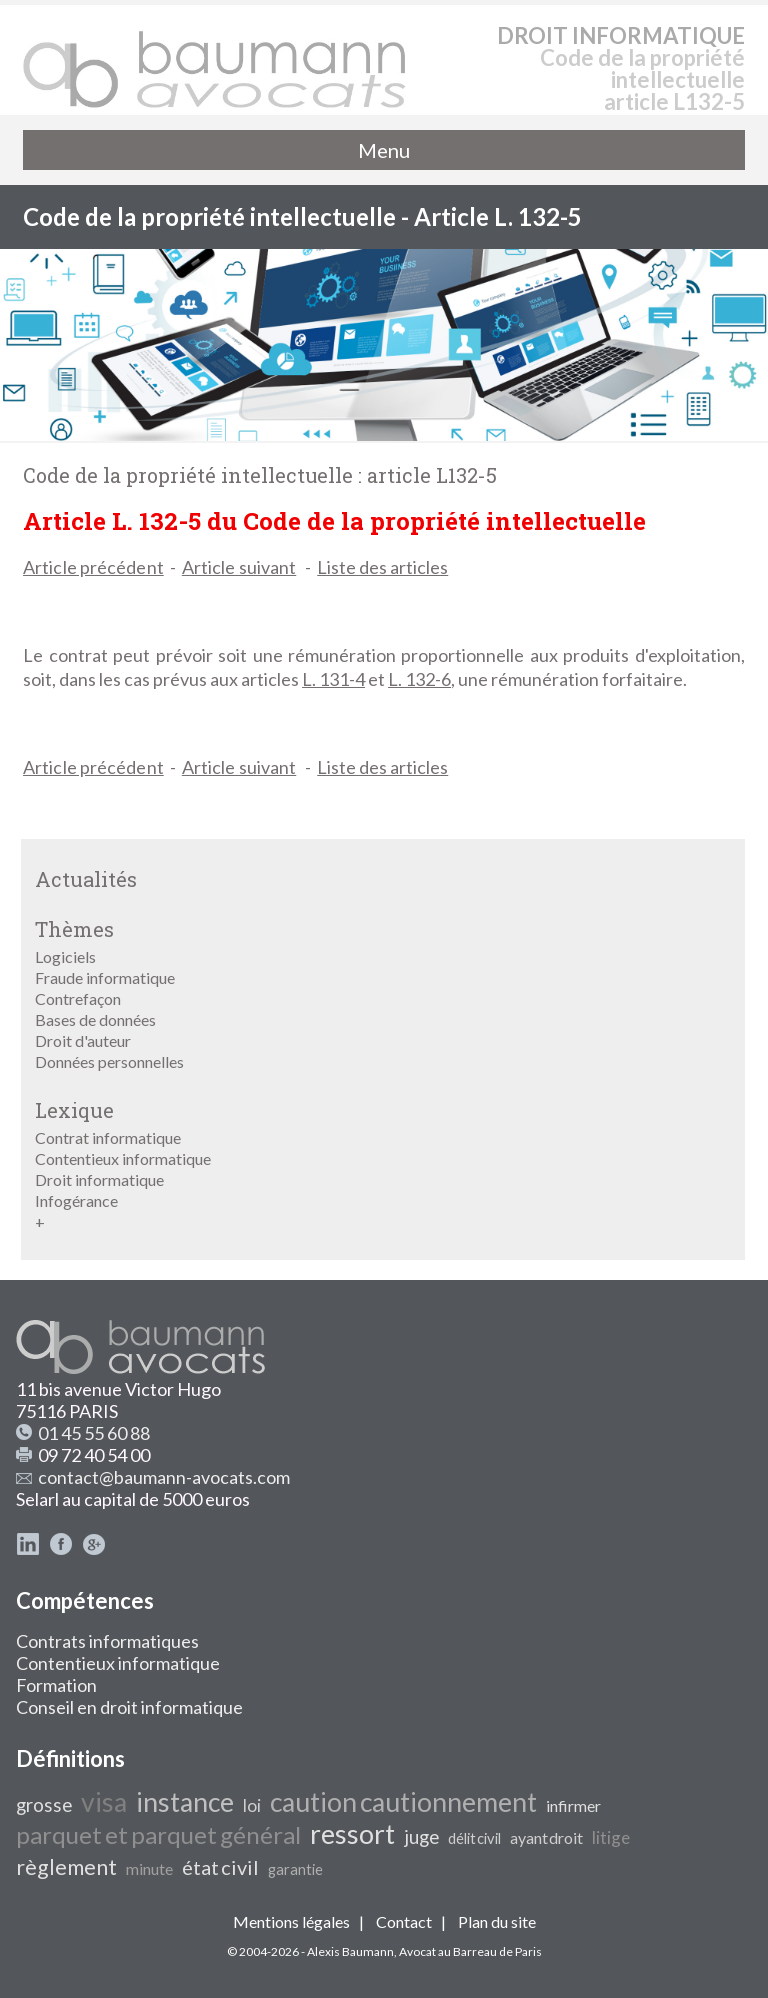 This screenshot has height=1998, width=768. What do you see at coordinates (252, 1805) in the screenshot?
I see `loi` at bounding box center [252, 1805].